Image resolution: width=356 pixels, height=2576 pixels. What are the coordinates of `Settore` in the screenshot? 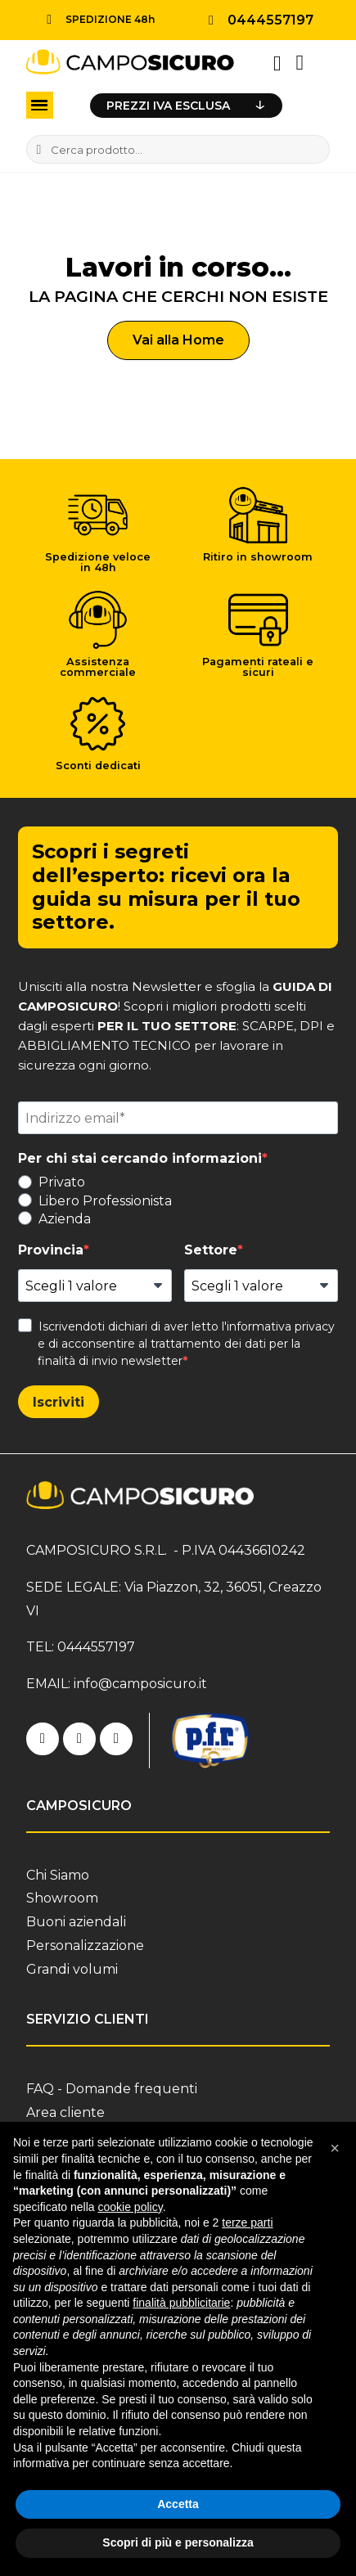 It's located at (210, 1250).